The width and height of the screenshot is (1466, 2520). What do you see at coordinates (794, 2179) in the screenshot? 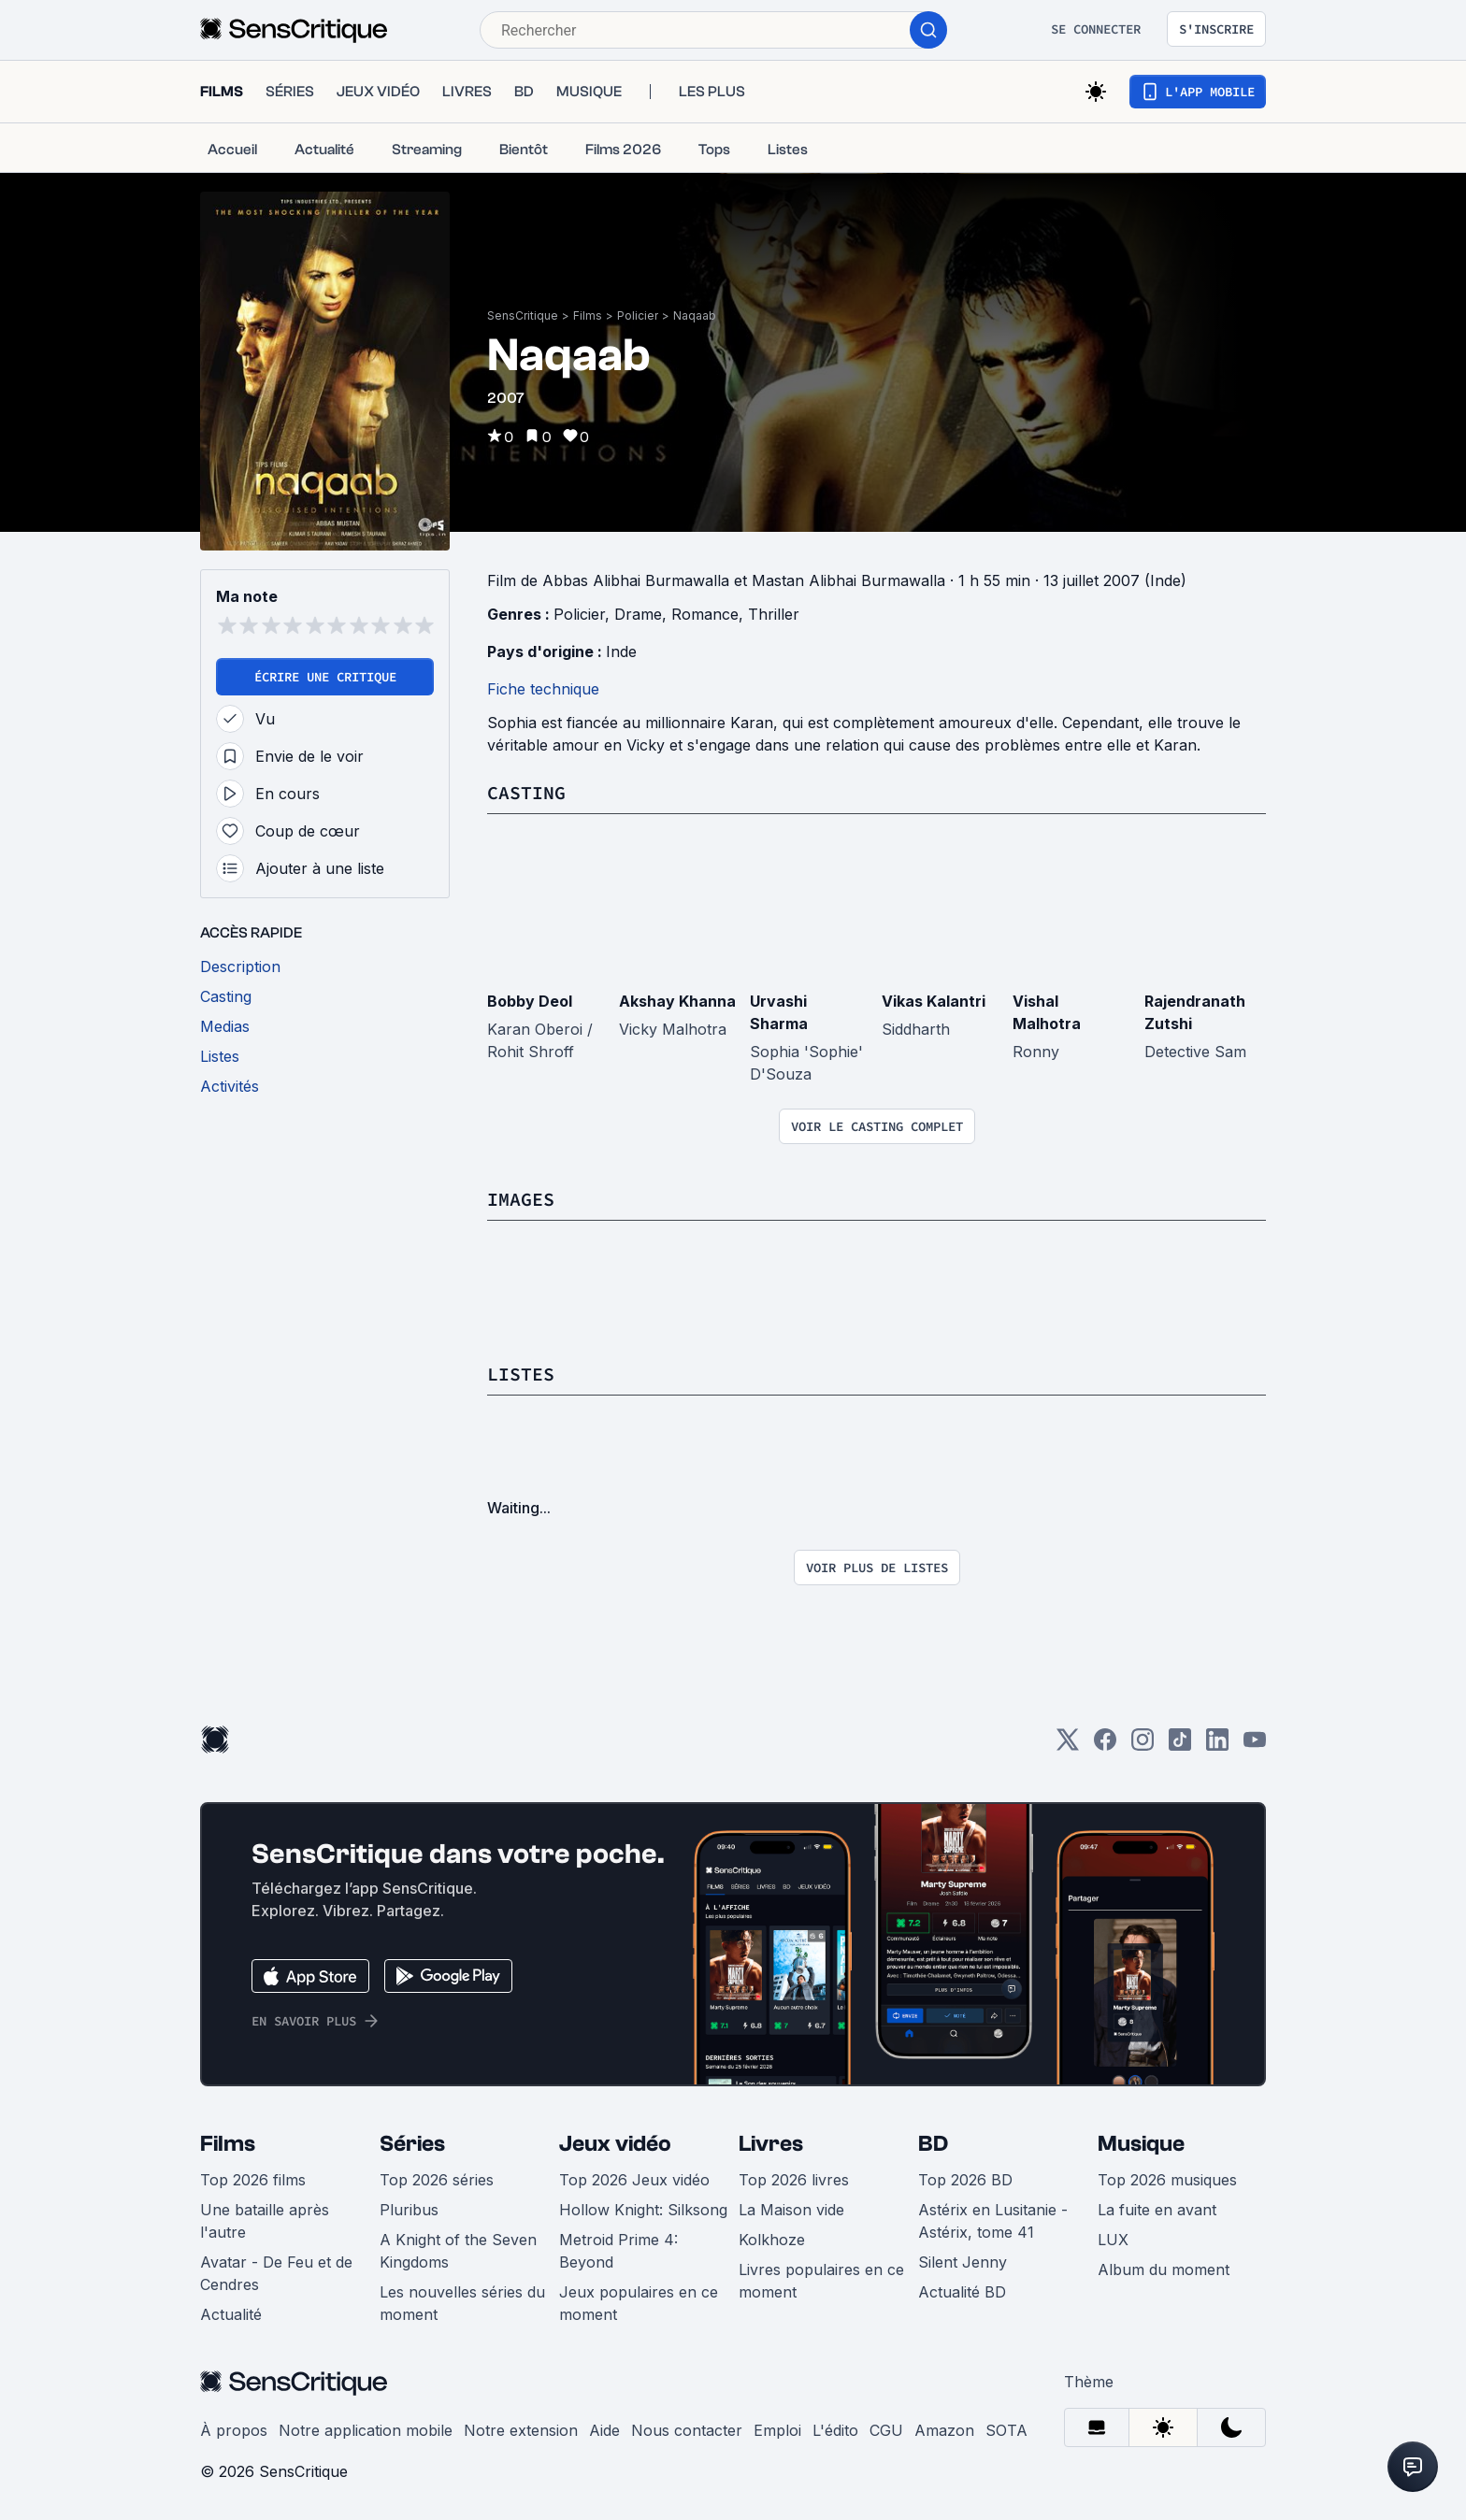
I see `Top 2026 livres` at bounding box center [794, 2179].